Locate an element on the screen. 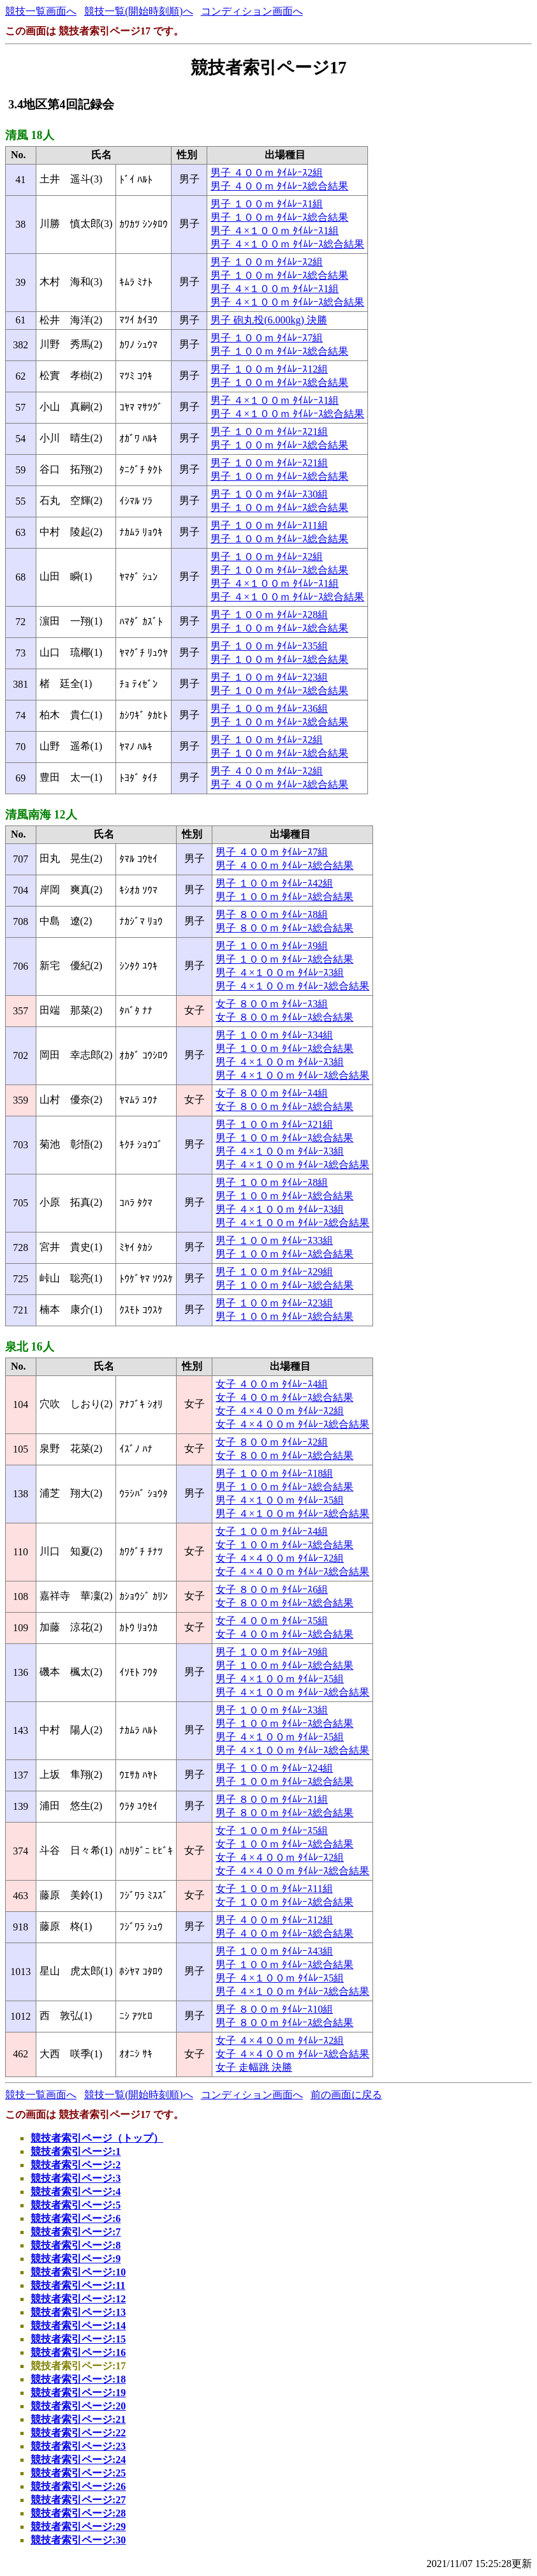 The width and height of the screenshot is (537, 2576). 競技者索引ページ:5 is located at coordinates (76, 2205).